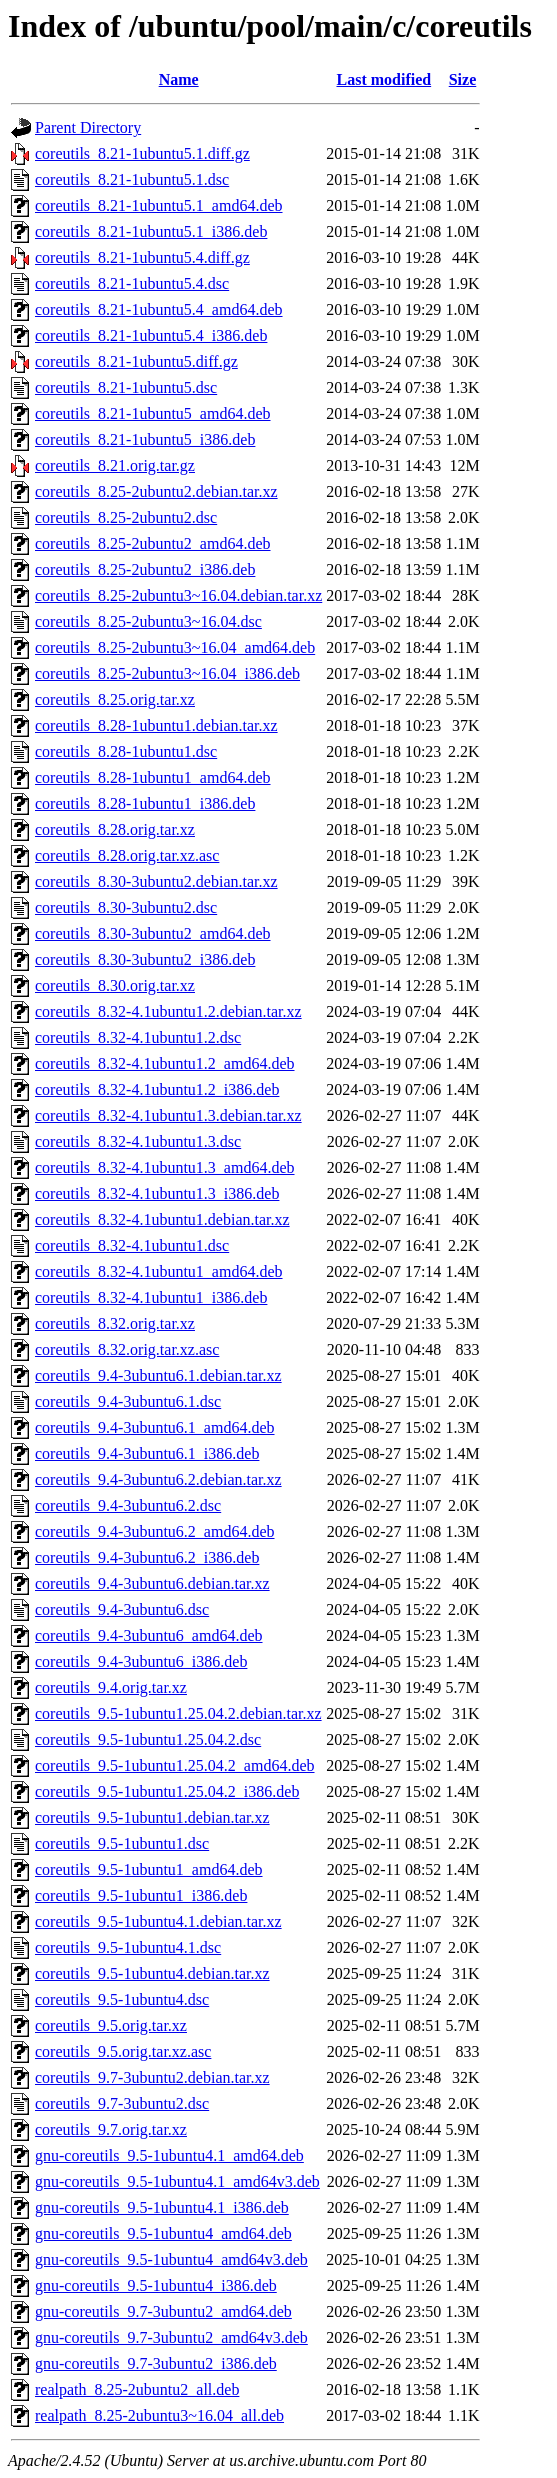 This screenshot has width=557, height=2478. Describe the element at coordinates (127, 855) in the screenshot. I see `coreutils_8.28.orig.tar.xz.asc` at that location.